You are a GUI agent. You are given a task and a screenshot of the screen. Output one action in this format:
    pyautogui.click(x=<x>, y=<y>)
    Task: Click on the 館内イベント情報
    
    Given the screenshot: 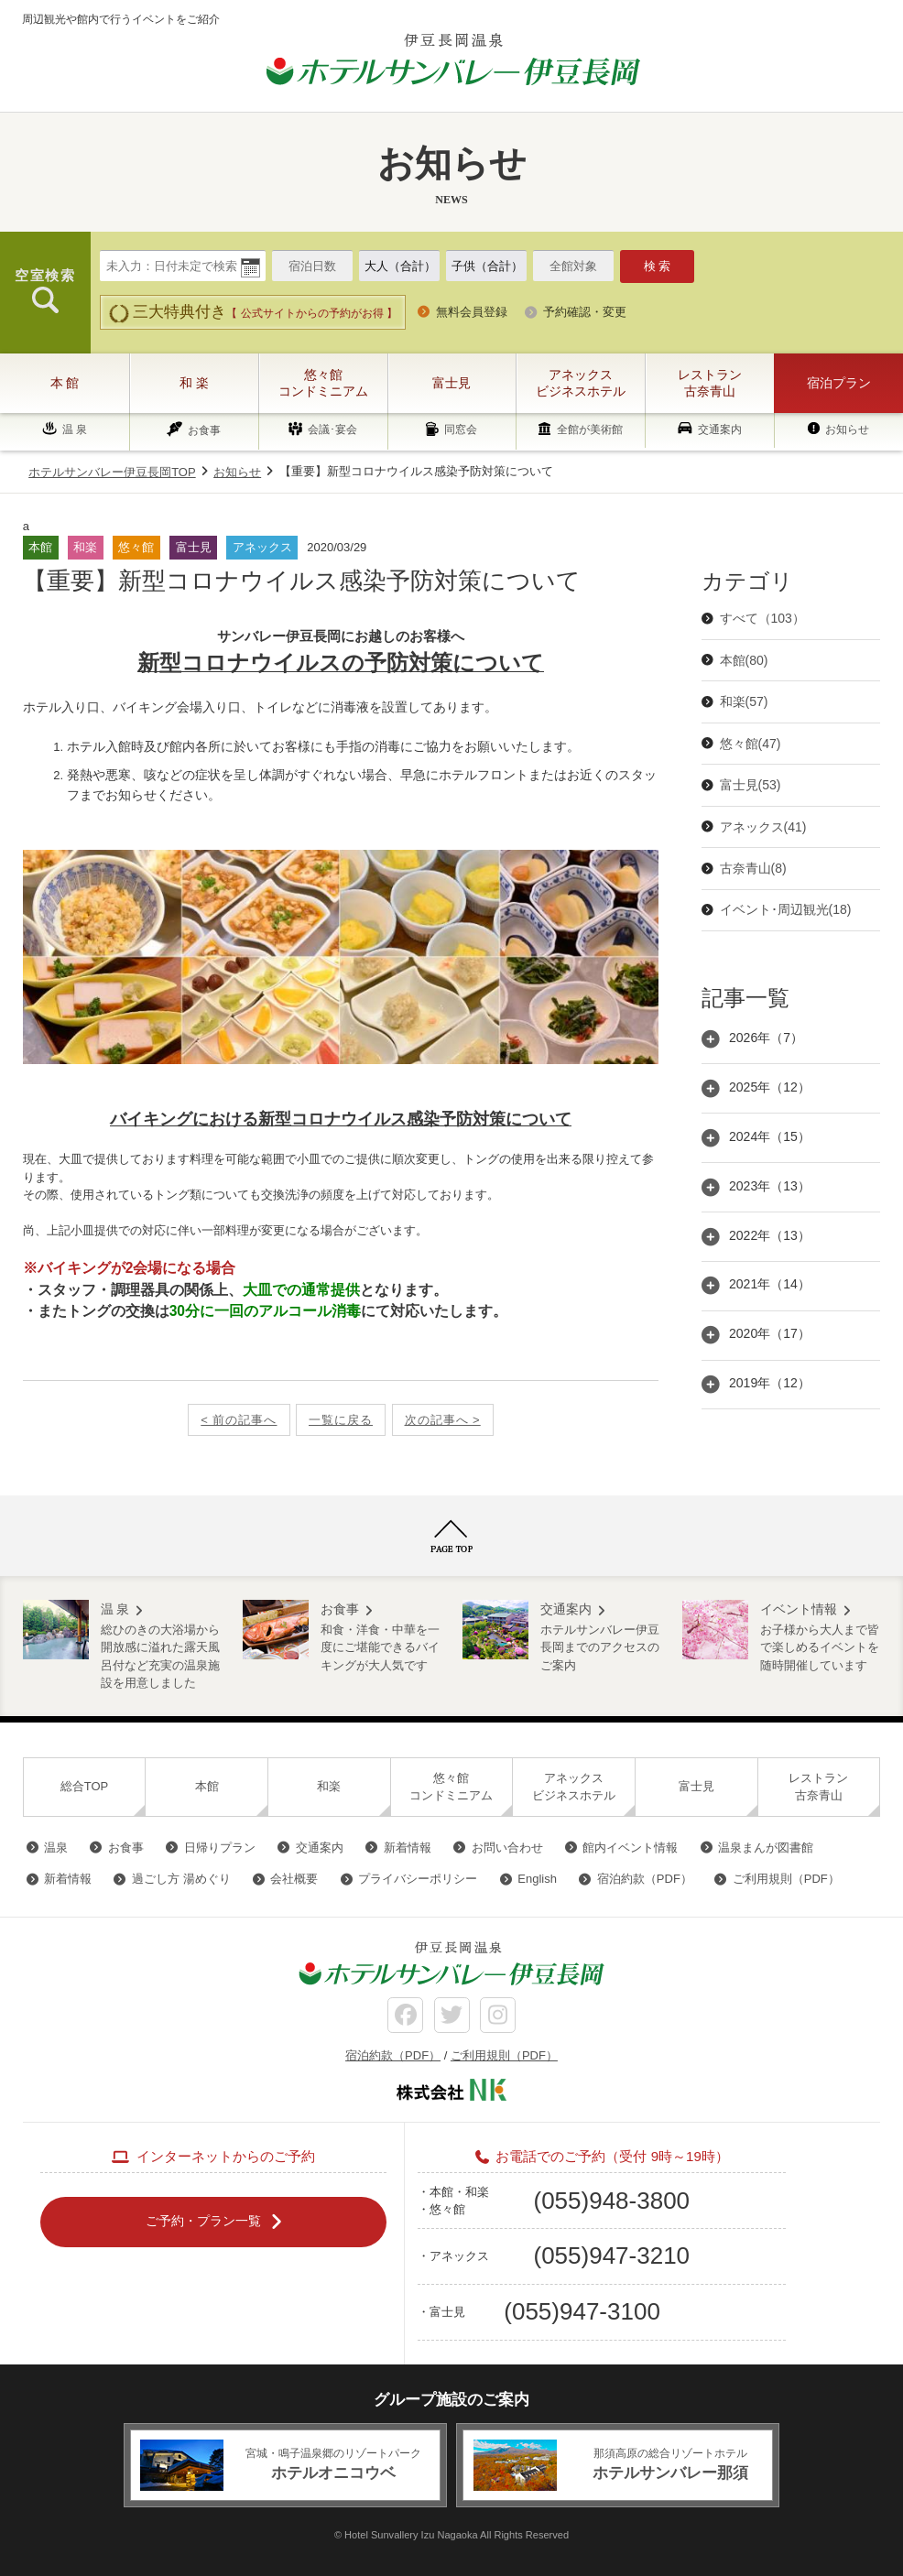 What is the action you would take?
    pyautogui.click(x=630, y=1847)
    